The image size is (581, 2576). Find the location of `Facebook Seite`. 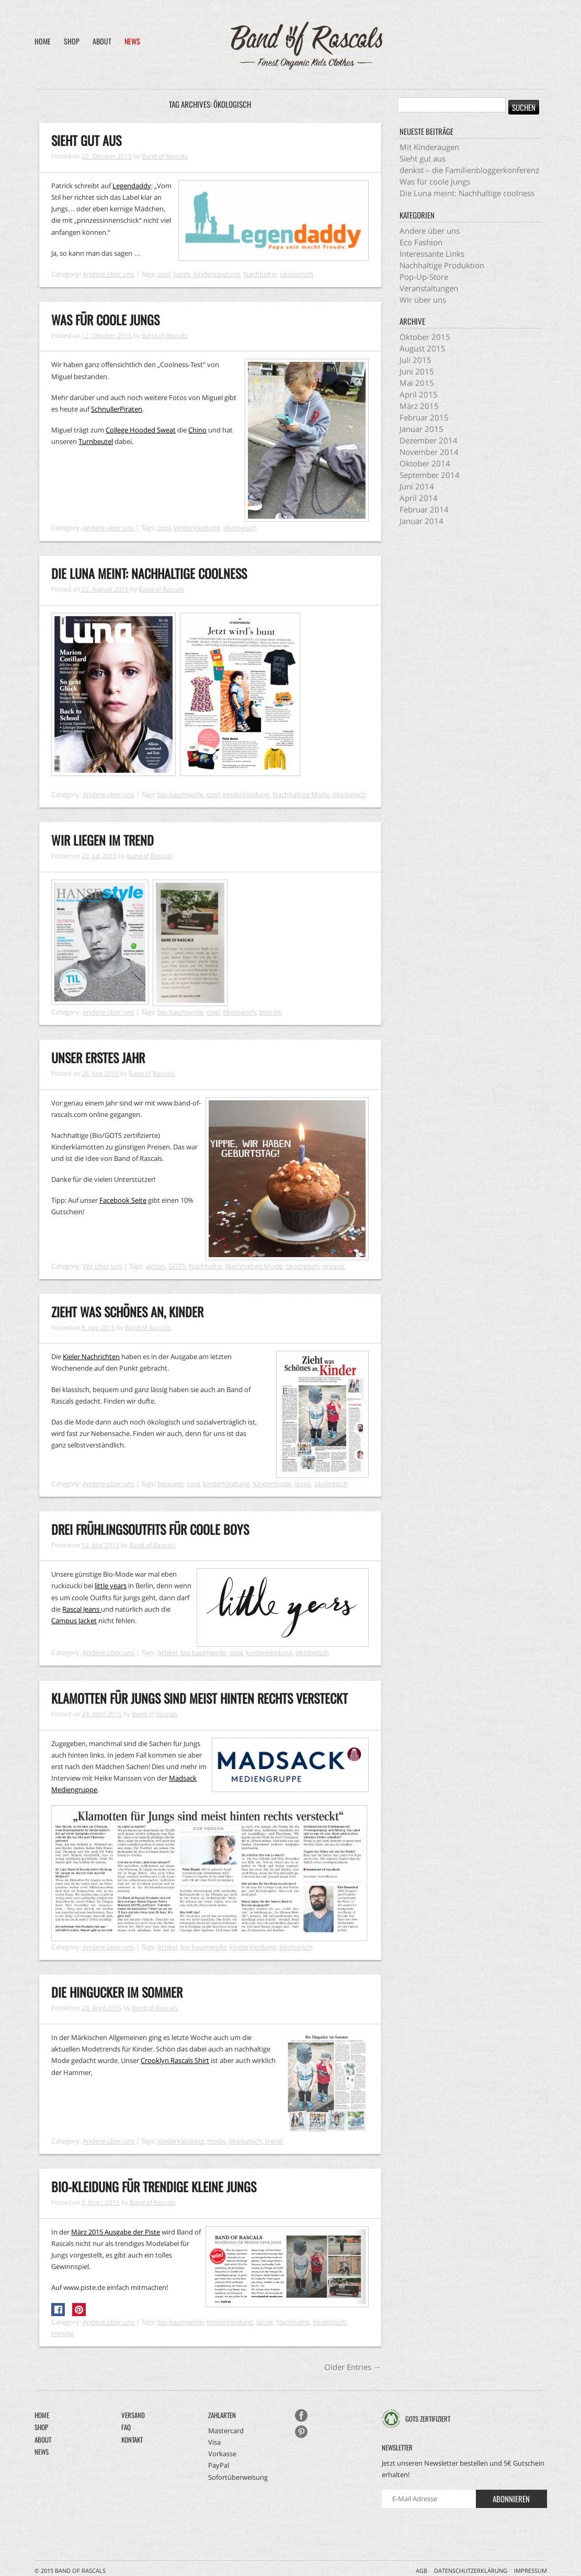

Facebook Seite is located at coordinates (122, 1200).